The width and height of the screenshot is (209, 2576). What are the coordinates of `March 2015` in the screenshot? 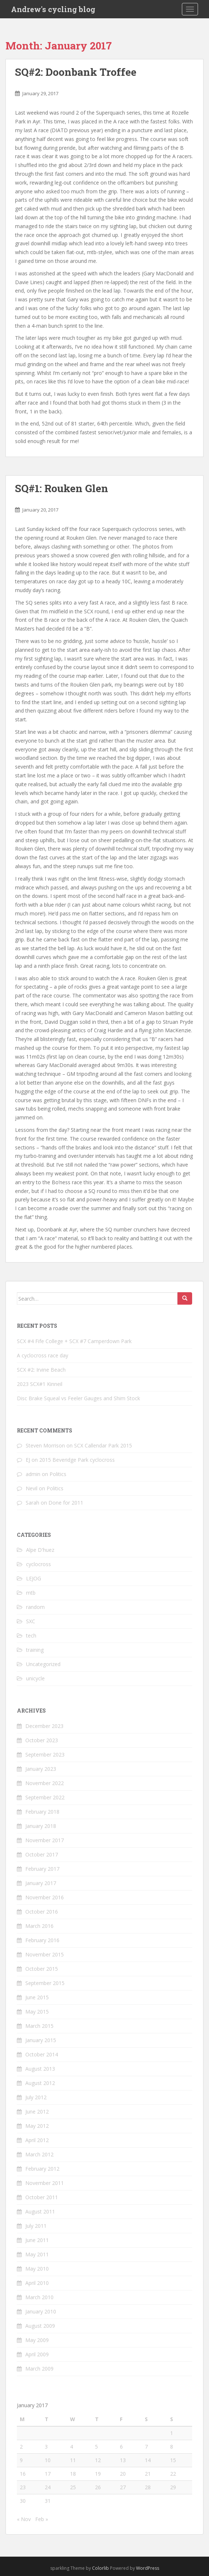 It's located at (39, 2025).